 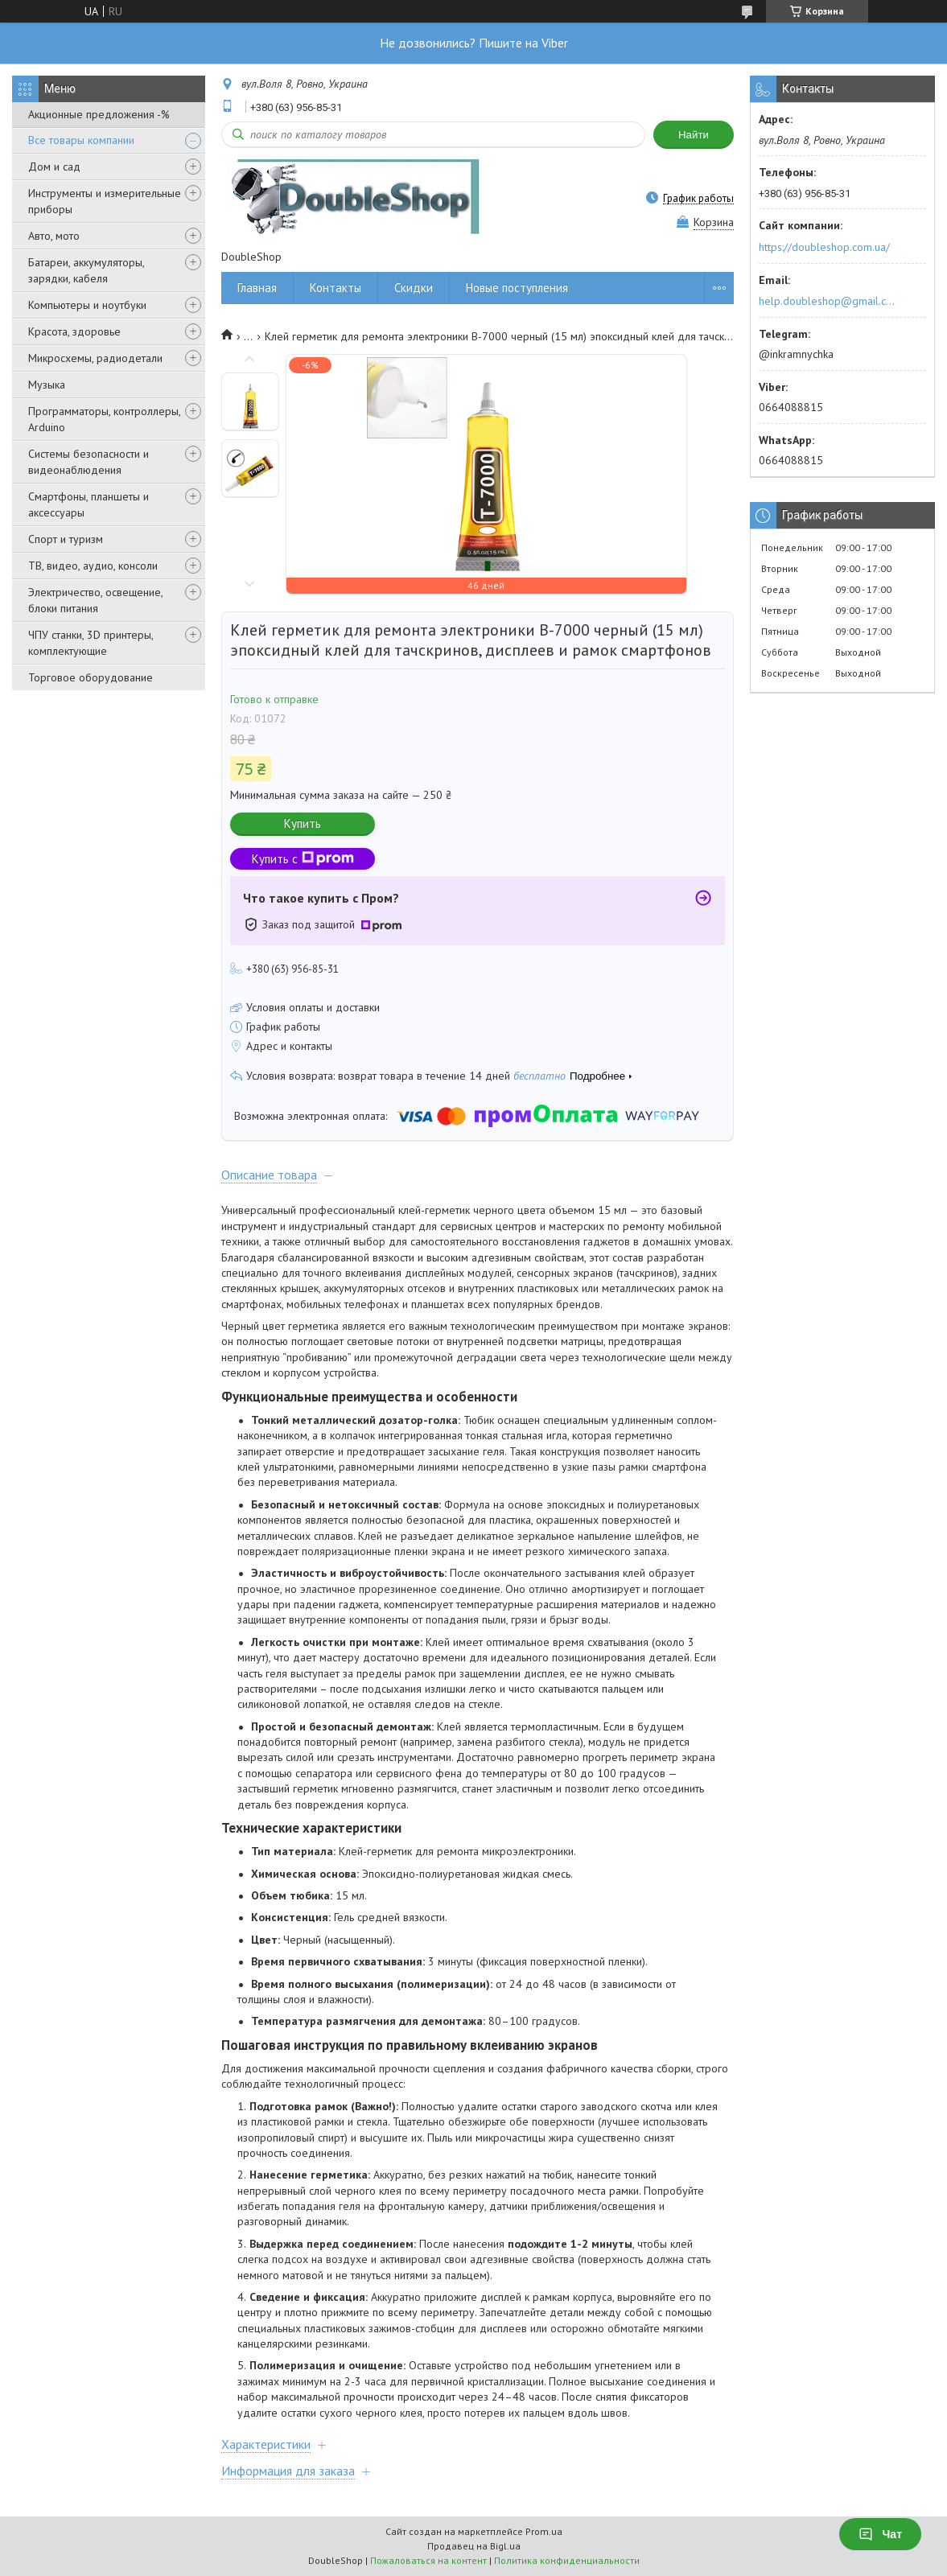 What do you see at coordinates (54, 235) in the screenshot?
I see `Авто, мото` at bounding box center [54, 235].